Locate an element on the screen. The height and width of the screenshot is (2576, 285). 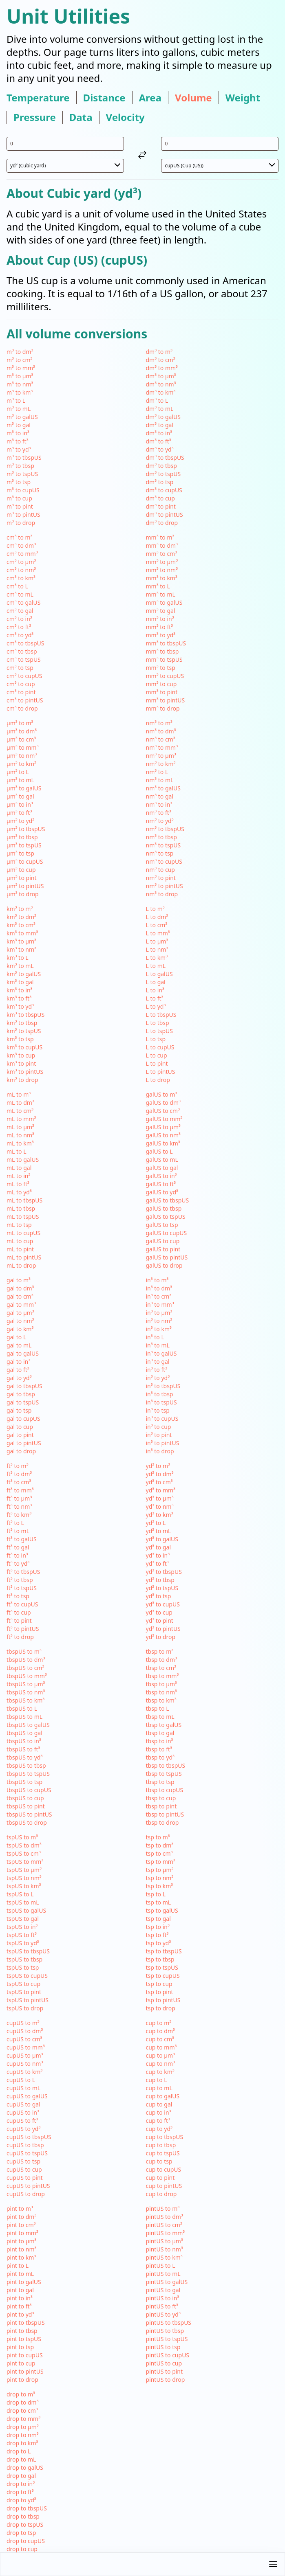
yd³ to L is located at coordinates (156, 1523).